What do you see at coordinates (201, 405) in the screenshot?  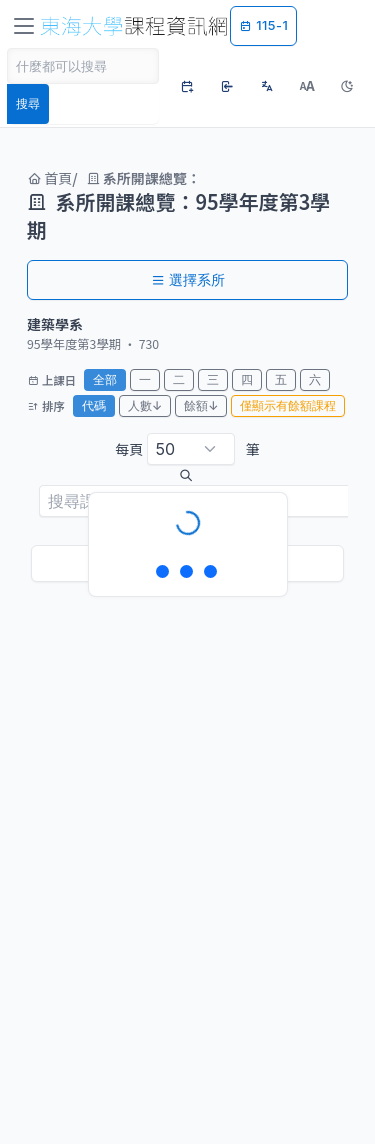 I see `餘額↓` at bounding box center [201, 405].